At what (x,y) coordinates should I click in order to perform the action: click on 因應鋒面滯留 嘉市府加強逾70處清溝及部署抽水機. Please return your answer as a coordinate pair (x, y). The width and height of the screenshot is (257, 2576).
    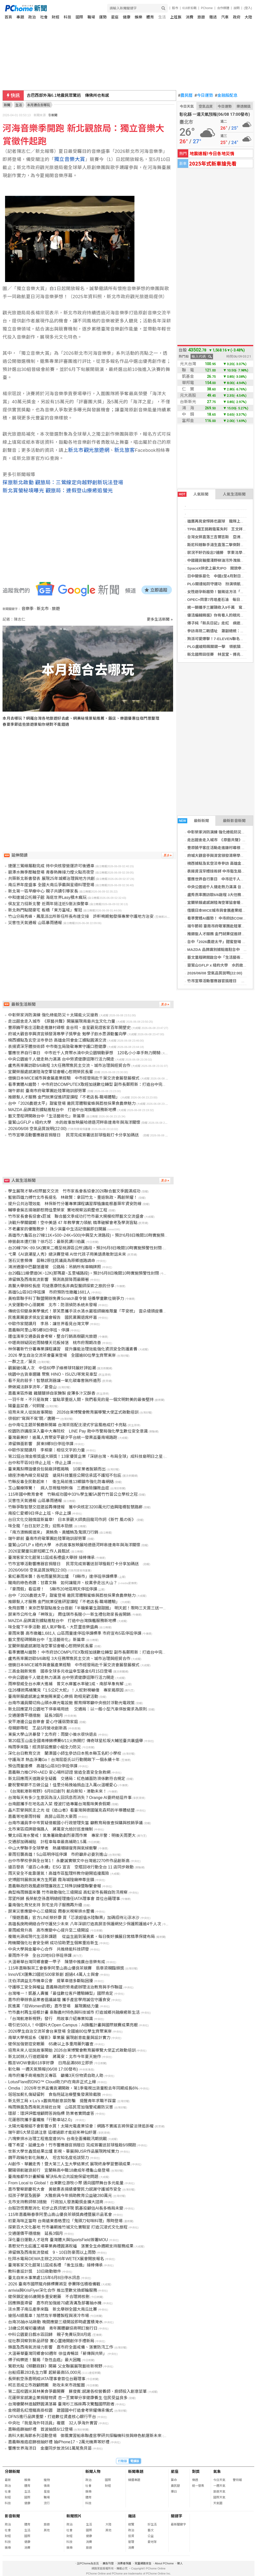
    Looking at the image, I should click on (55, 2303).